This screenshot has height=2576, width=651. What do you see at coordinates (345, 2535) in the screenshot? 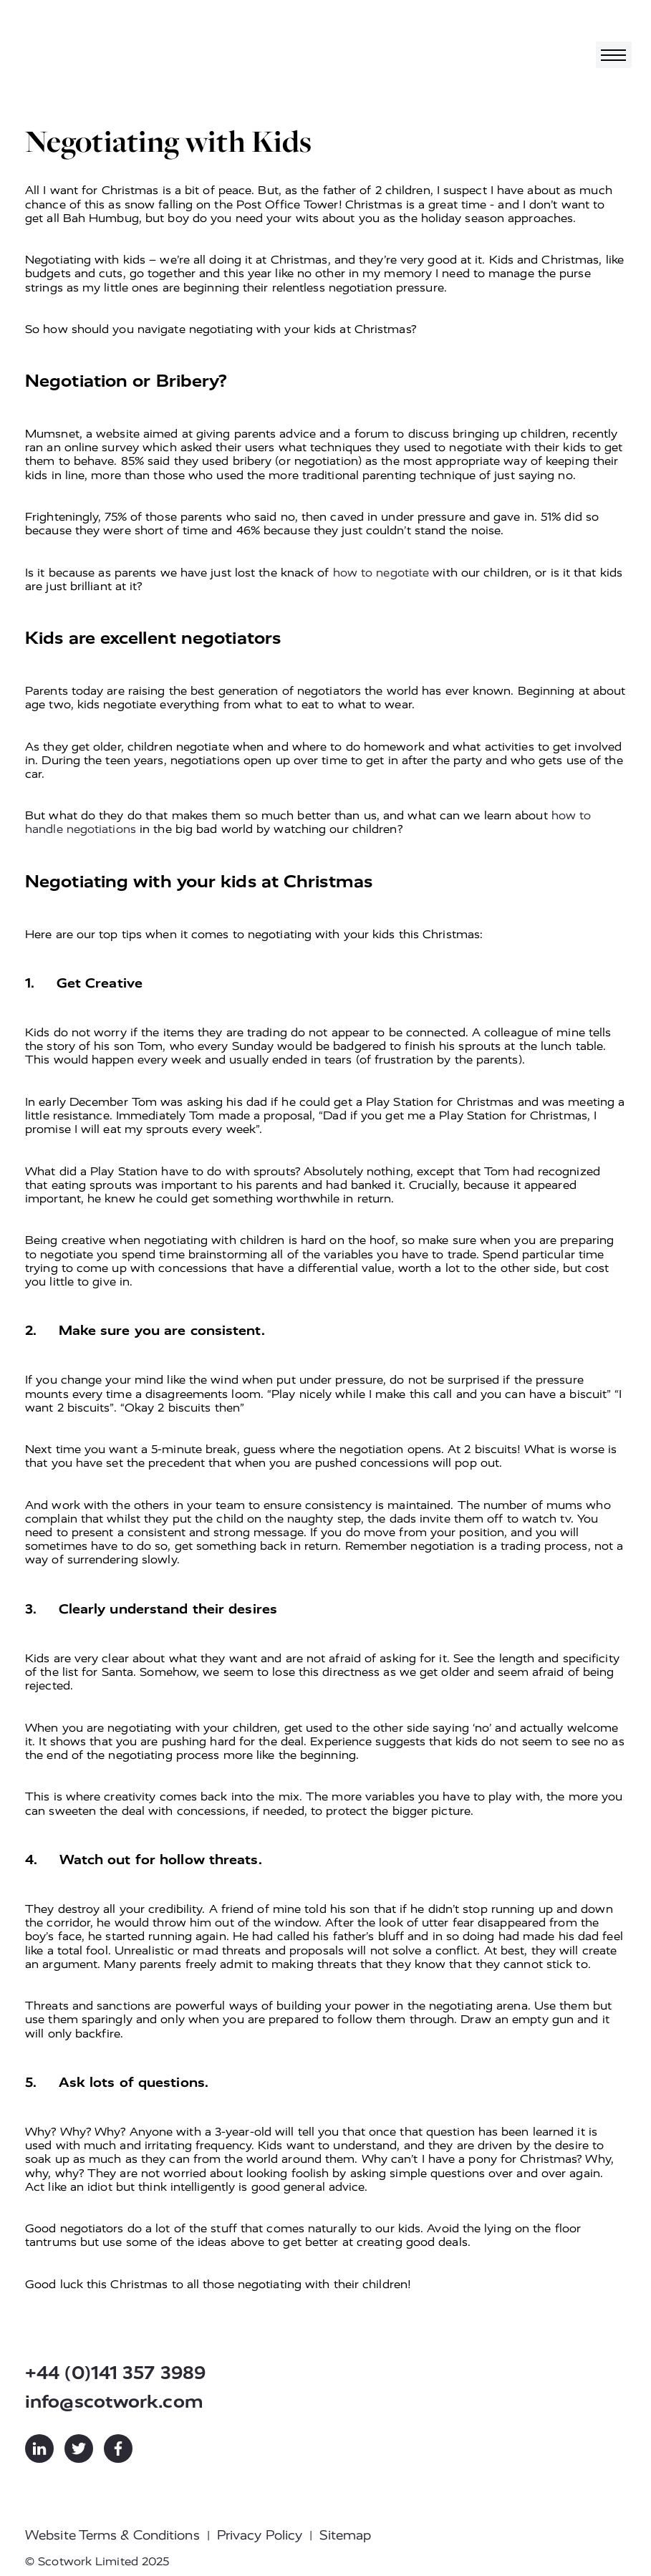
I see `Sitemap` at bounding box center [345, 2535].